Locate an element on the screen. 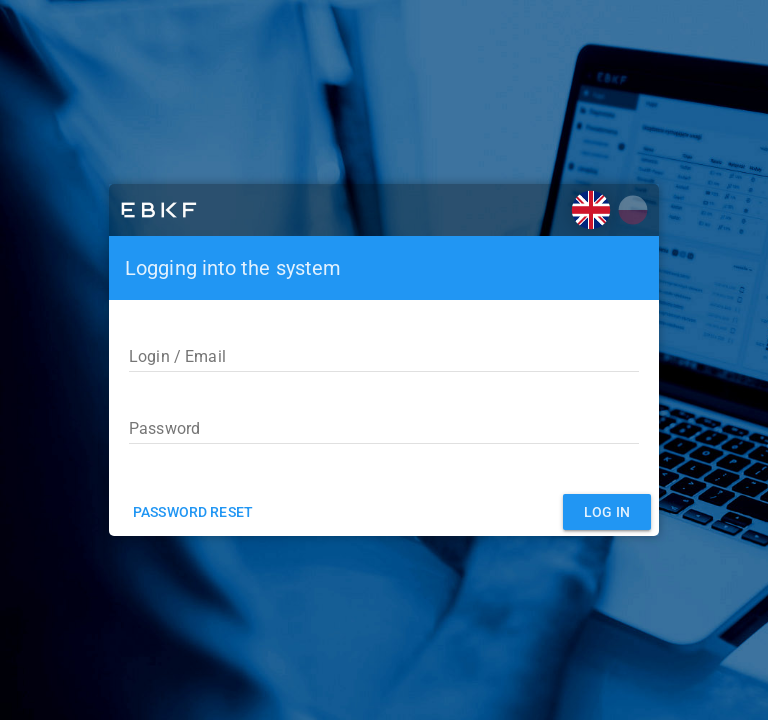 The image size is (768, 720). Log in is located at coordinates (607, 512).